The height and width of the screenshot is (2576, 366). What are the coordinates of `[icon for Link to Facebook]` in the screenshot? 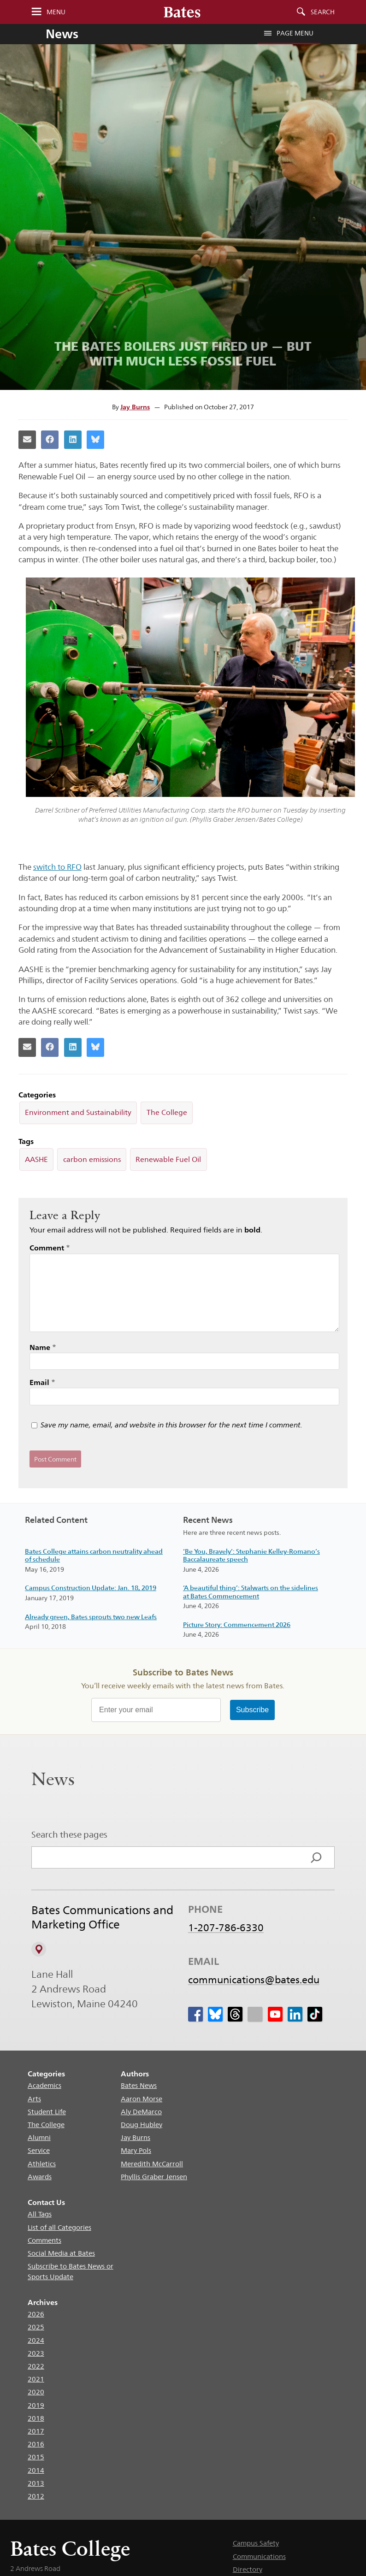 It's located at (195, 2014).